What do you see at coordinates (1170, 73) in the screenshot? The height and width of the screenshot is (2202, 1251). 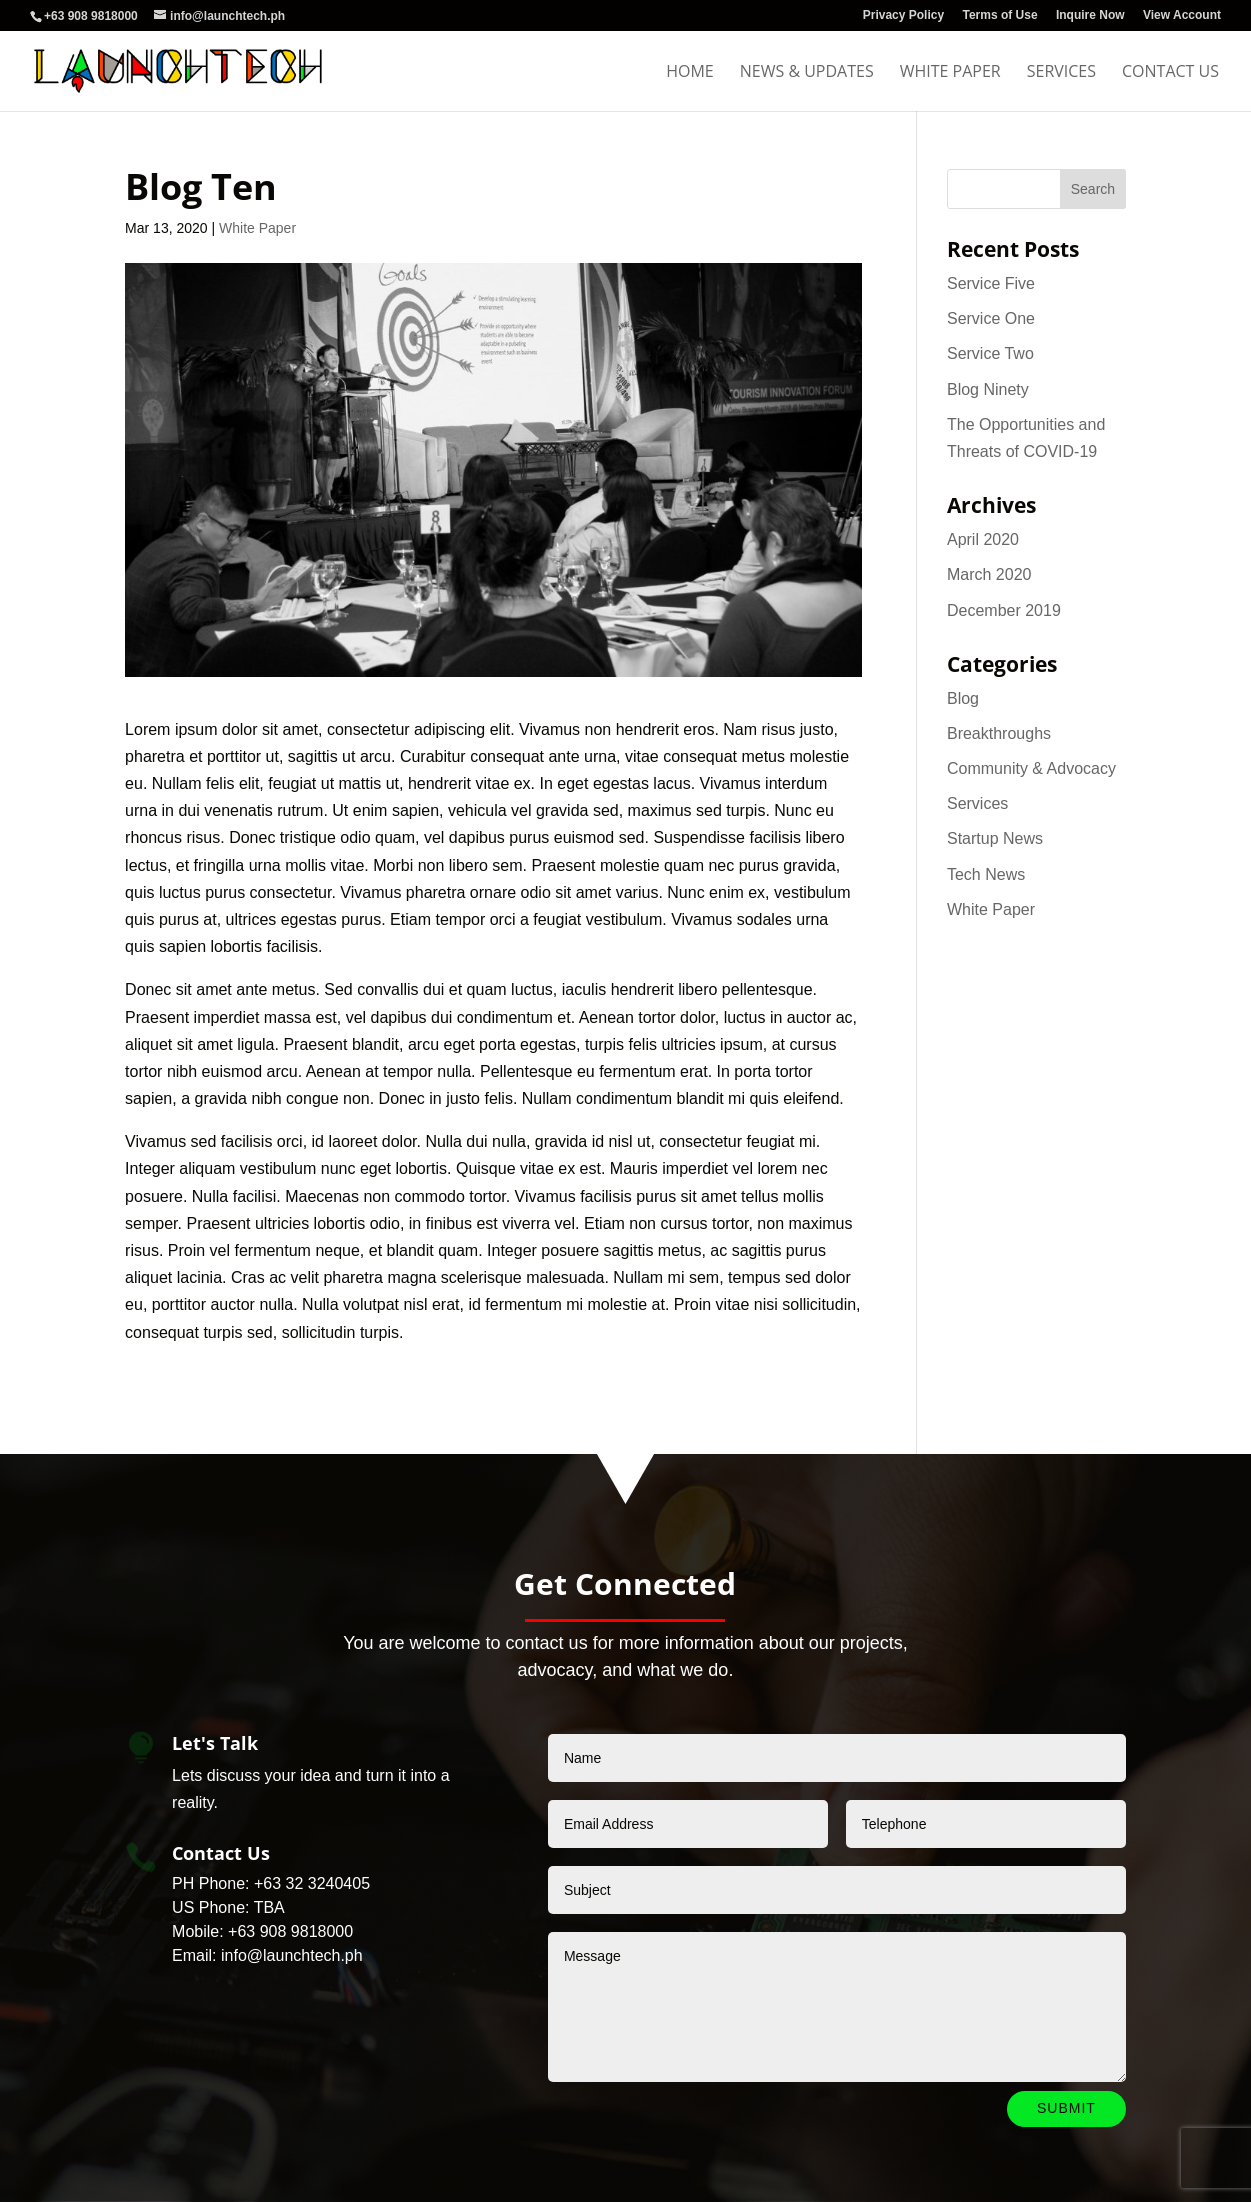 I see `Contact Us` at bounding box center [1170, 73].